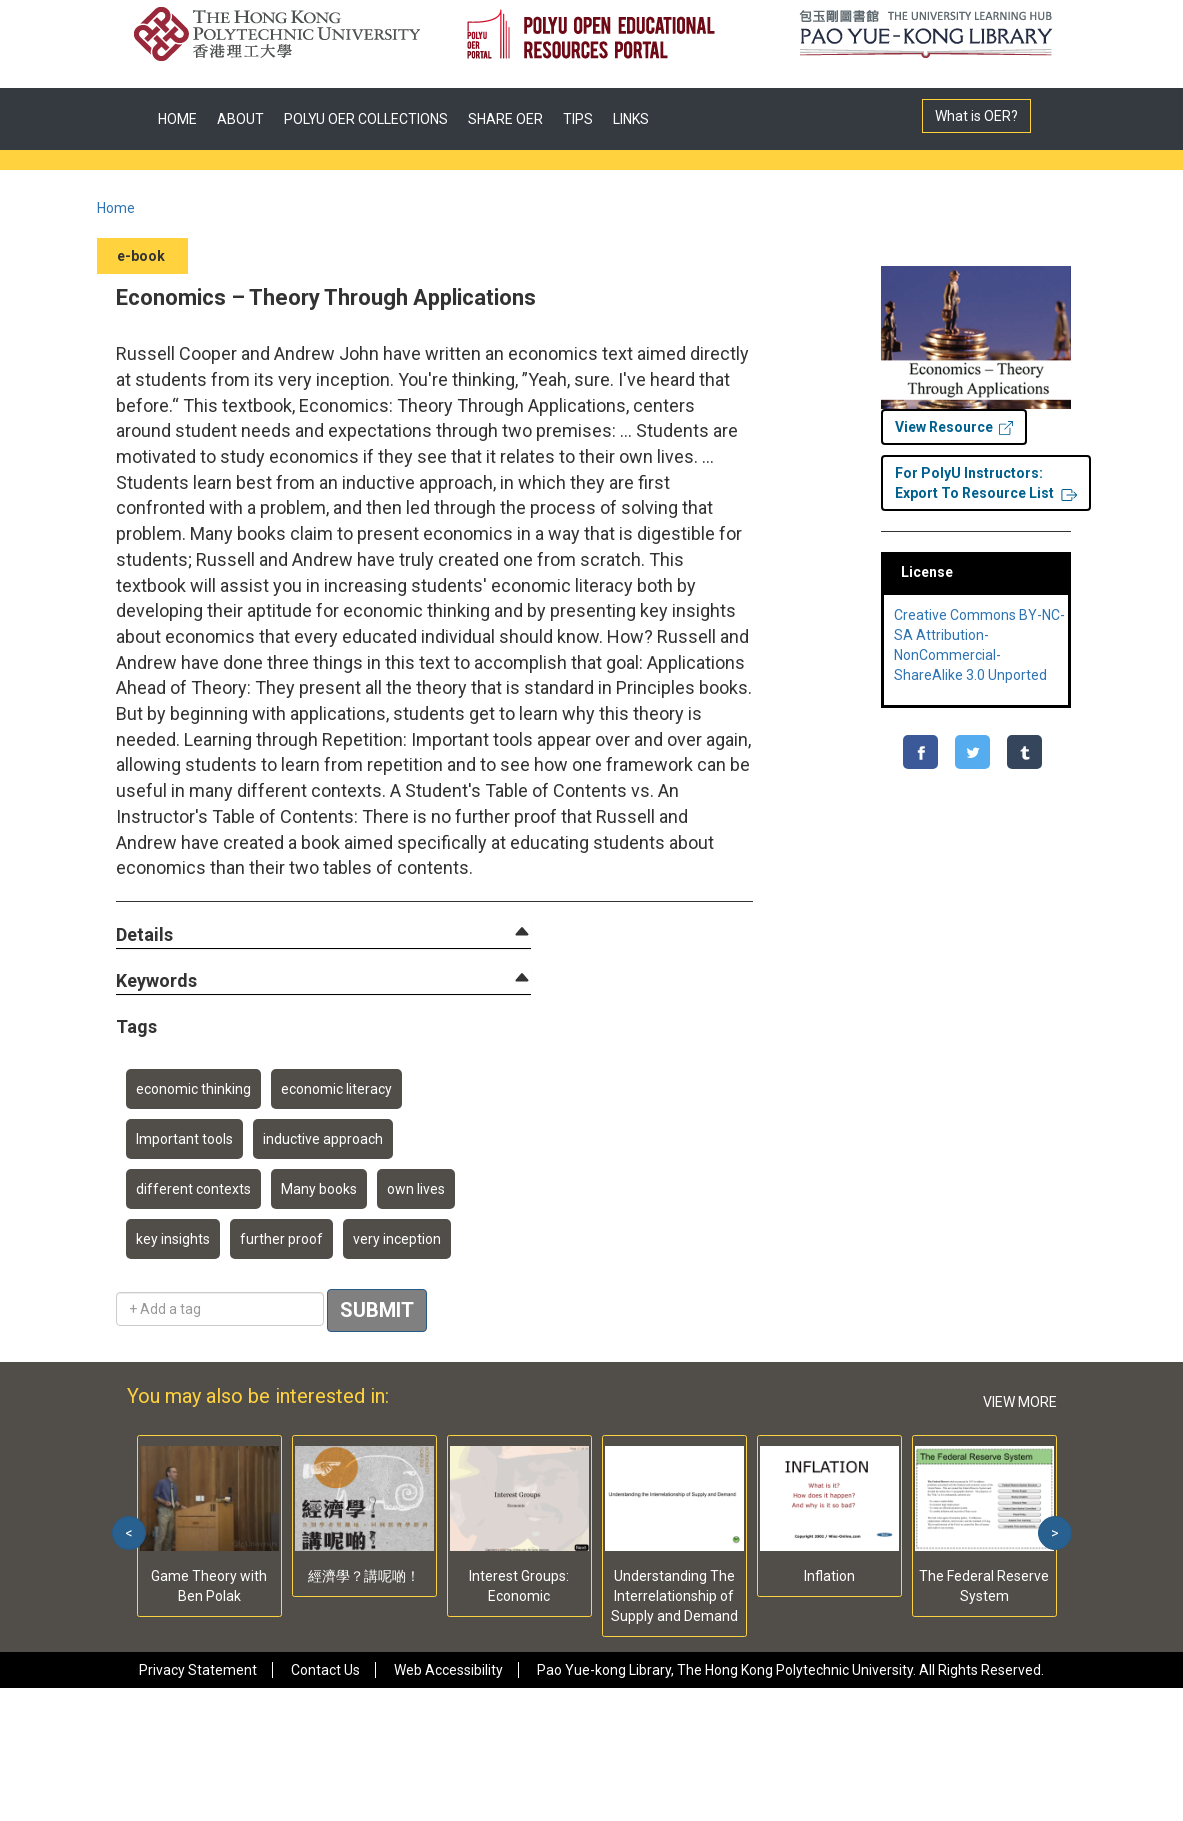  What do you see at coordinates (323, 1139) in the screenshot?
I see `inductive approach` at bounding box center [323, 1139].